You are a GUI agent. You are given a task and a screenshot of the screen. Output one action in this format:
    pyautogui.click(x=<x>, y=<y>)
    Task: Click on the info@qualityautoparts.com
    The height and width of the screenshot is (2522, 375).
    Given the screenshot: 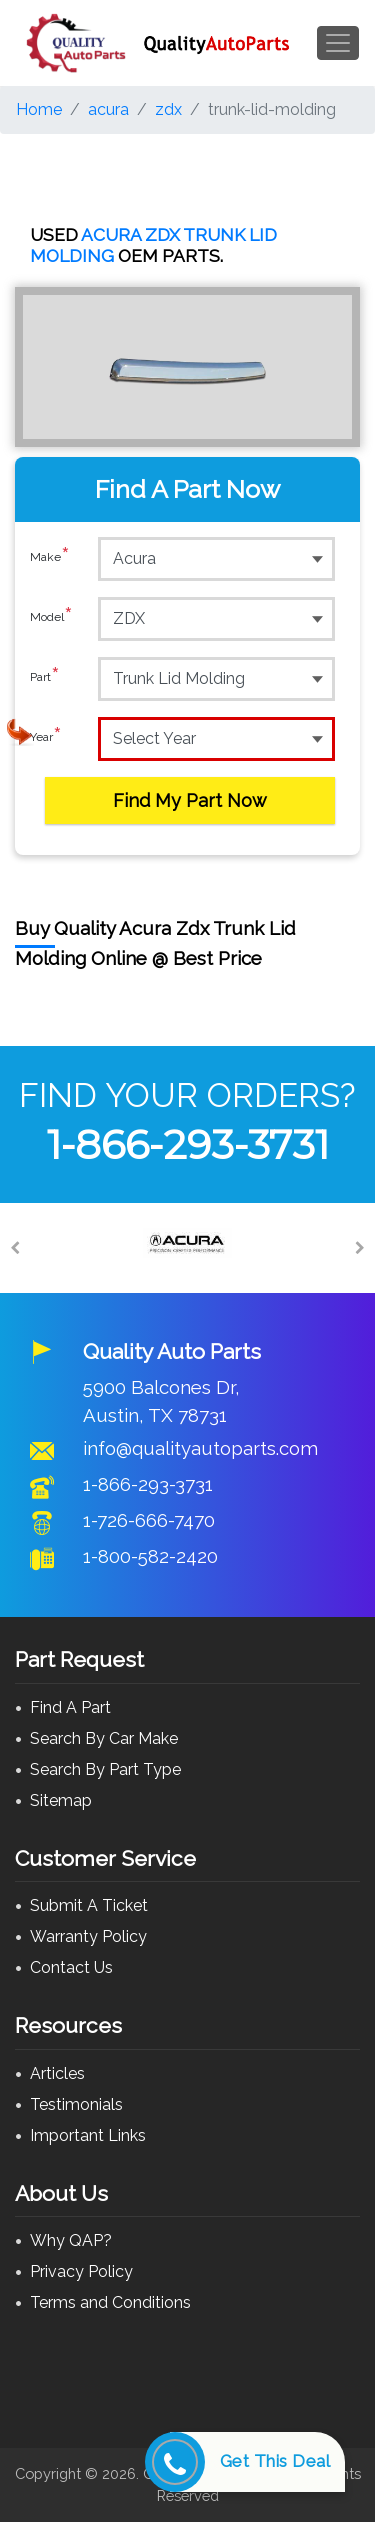 What is the action you would take?
    pyautogui.click(x=200, y=1448)
    